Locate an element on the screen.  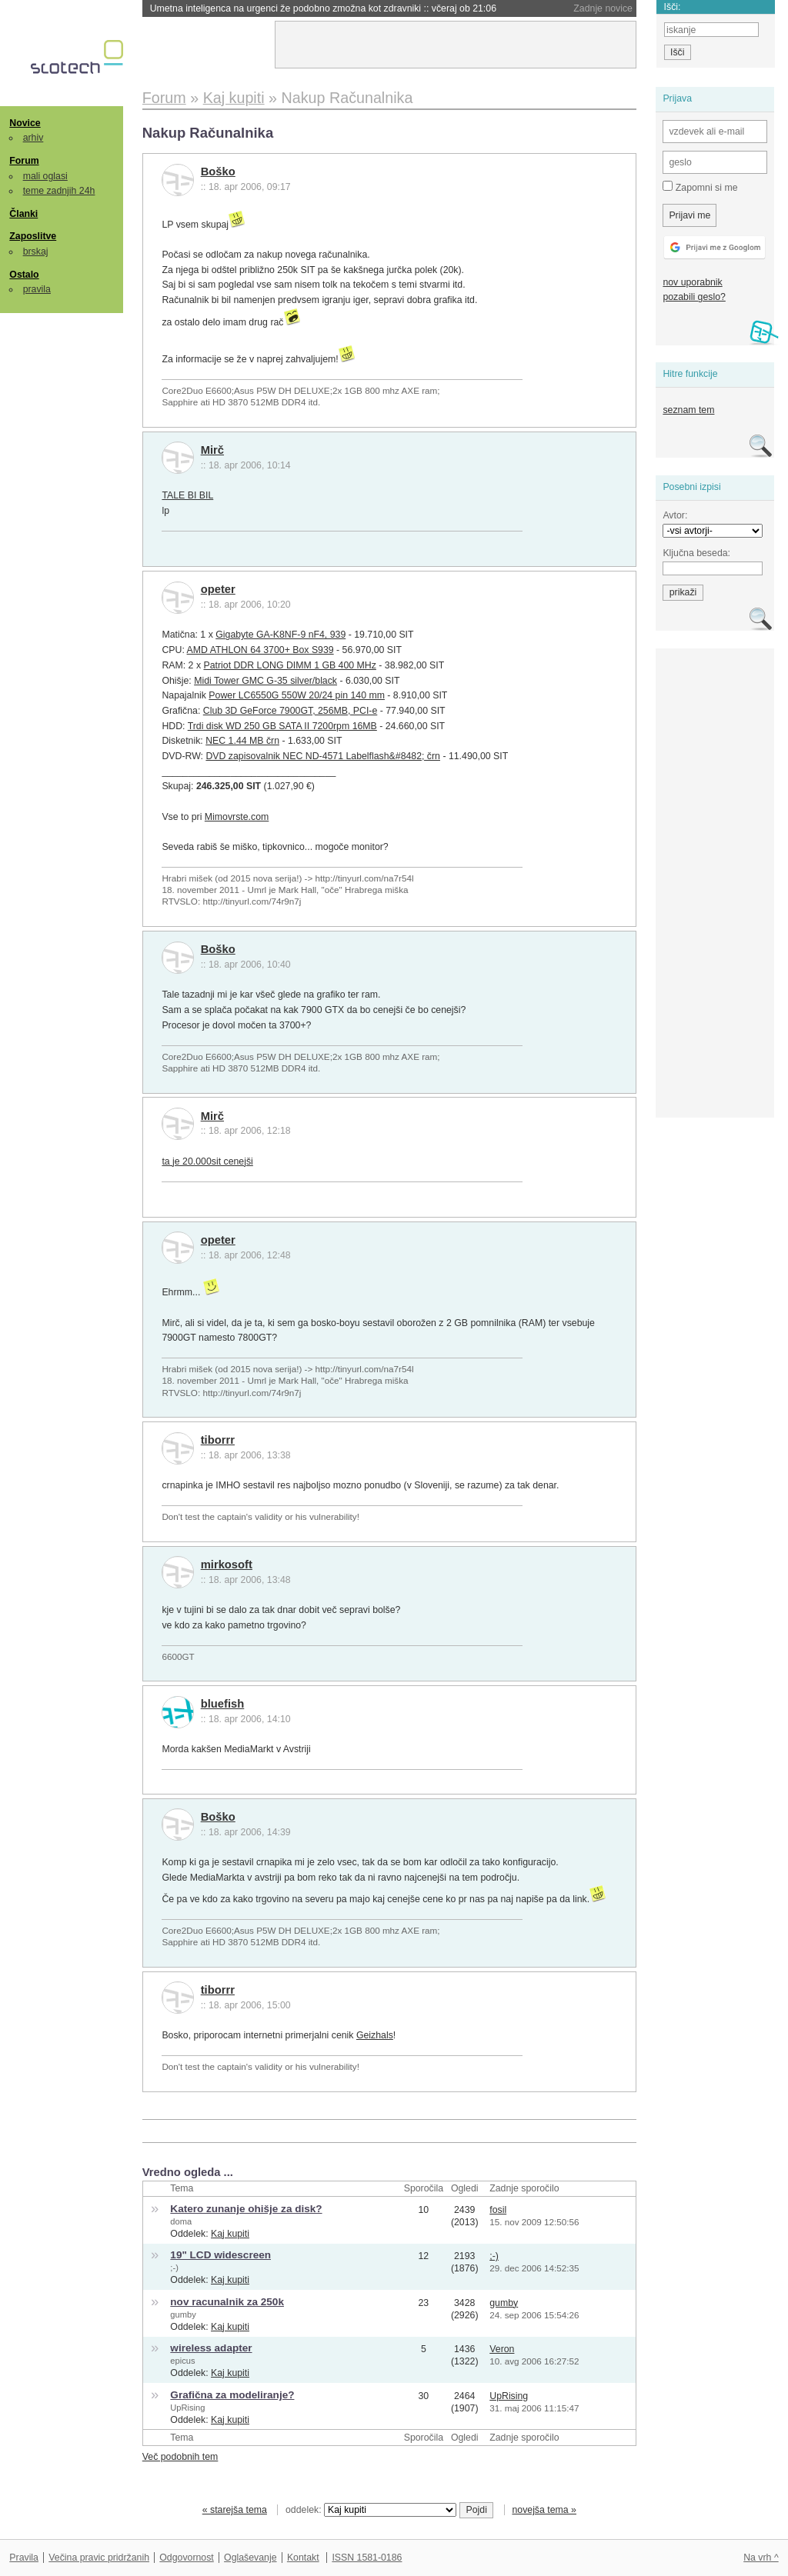
arhiv is located at coordinates (33, 137).